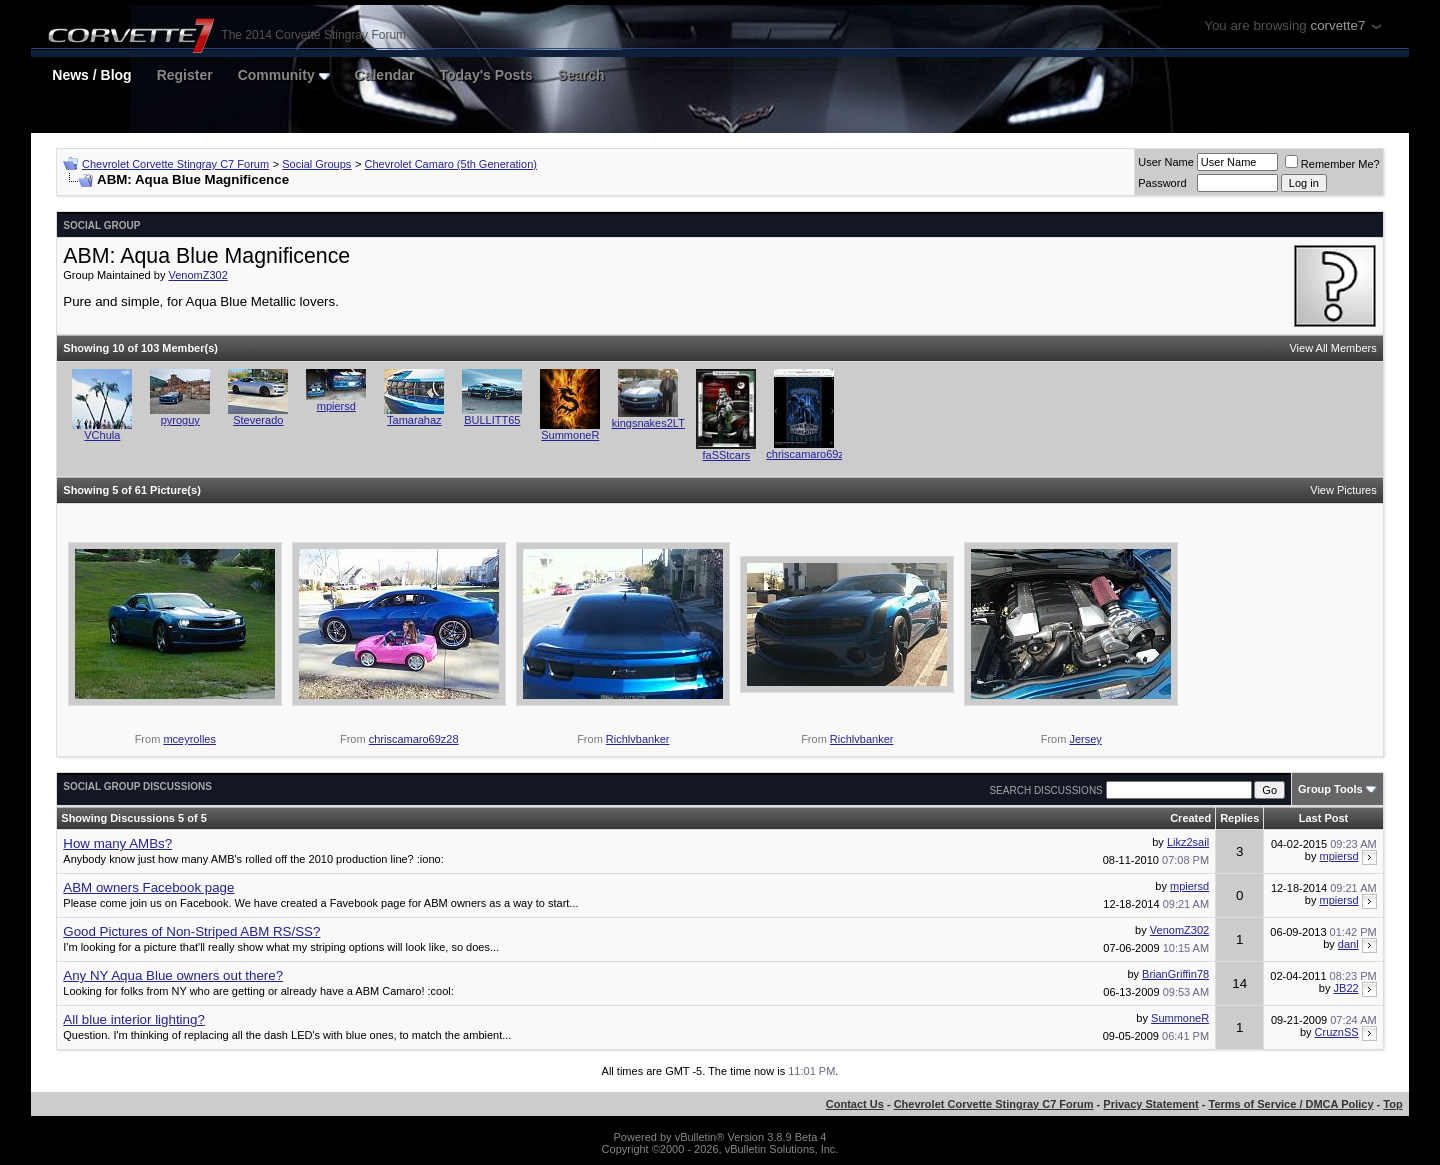  I want to click on Created, so click(1190, 818).